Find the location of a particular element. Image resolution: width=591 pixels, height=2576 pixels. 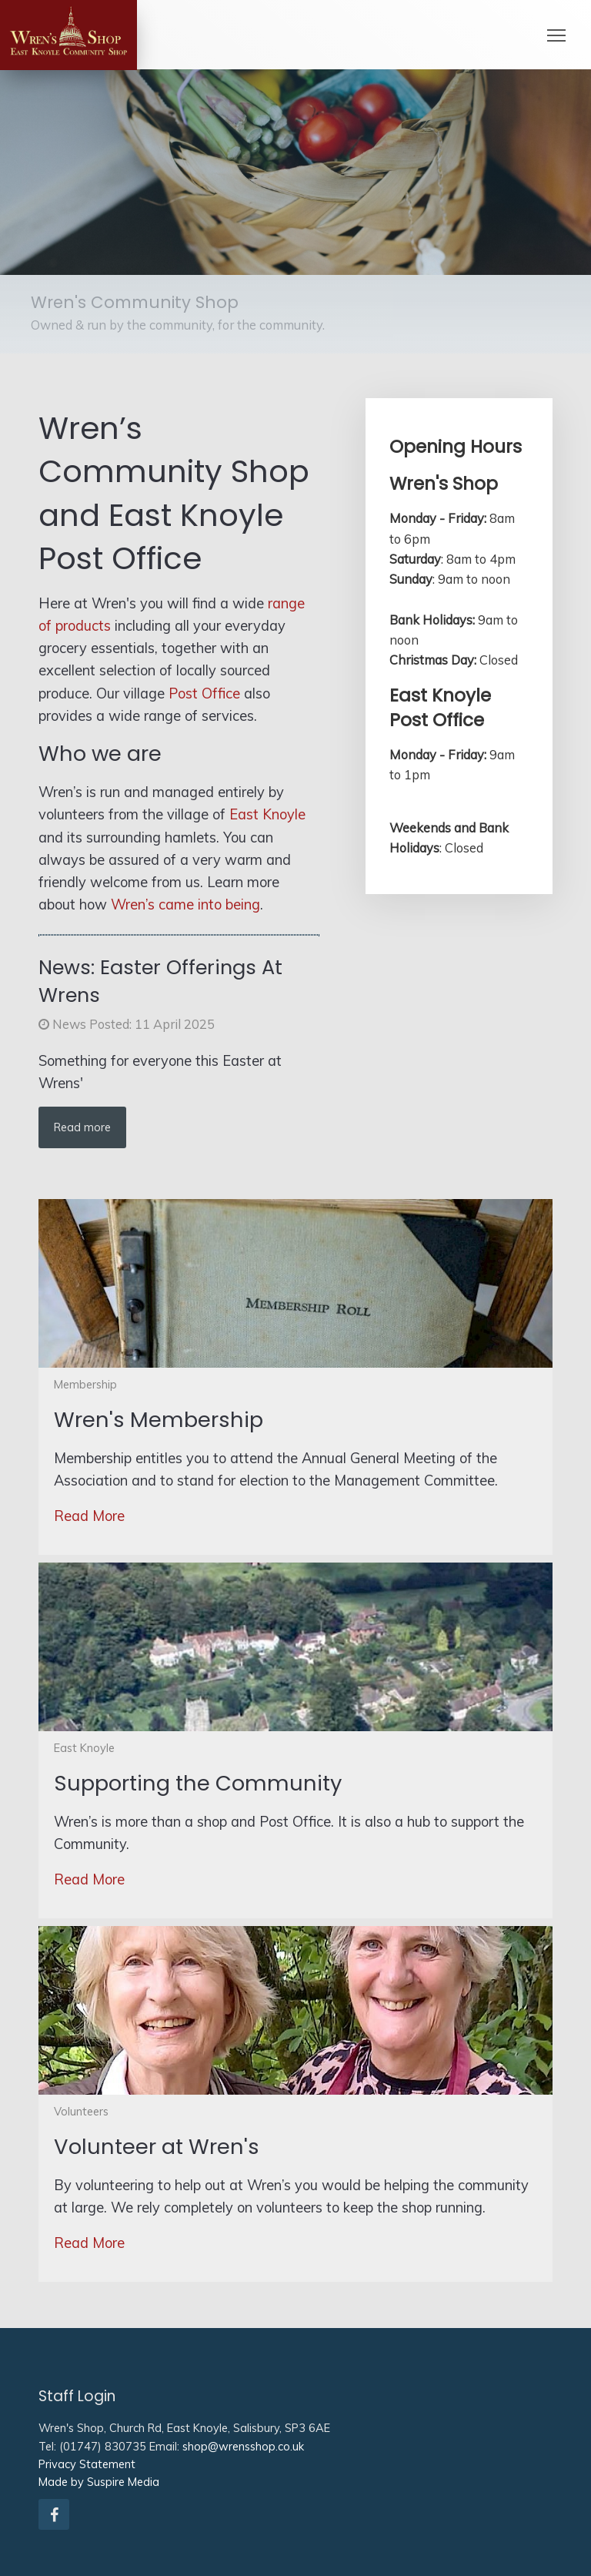

Suspire Media is located at coordinates (123, 2481).